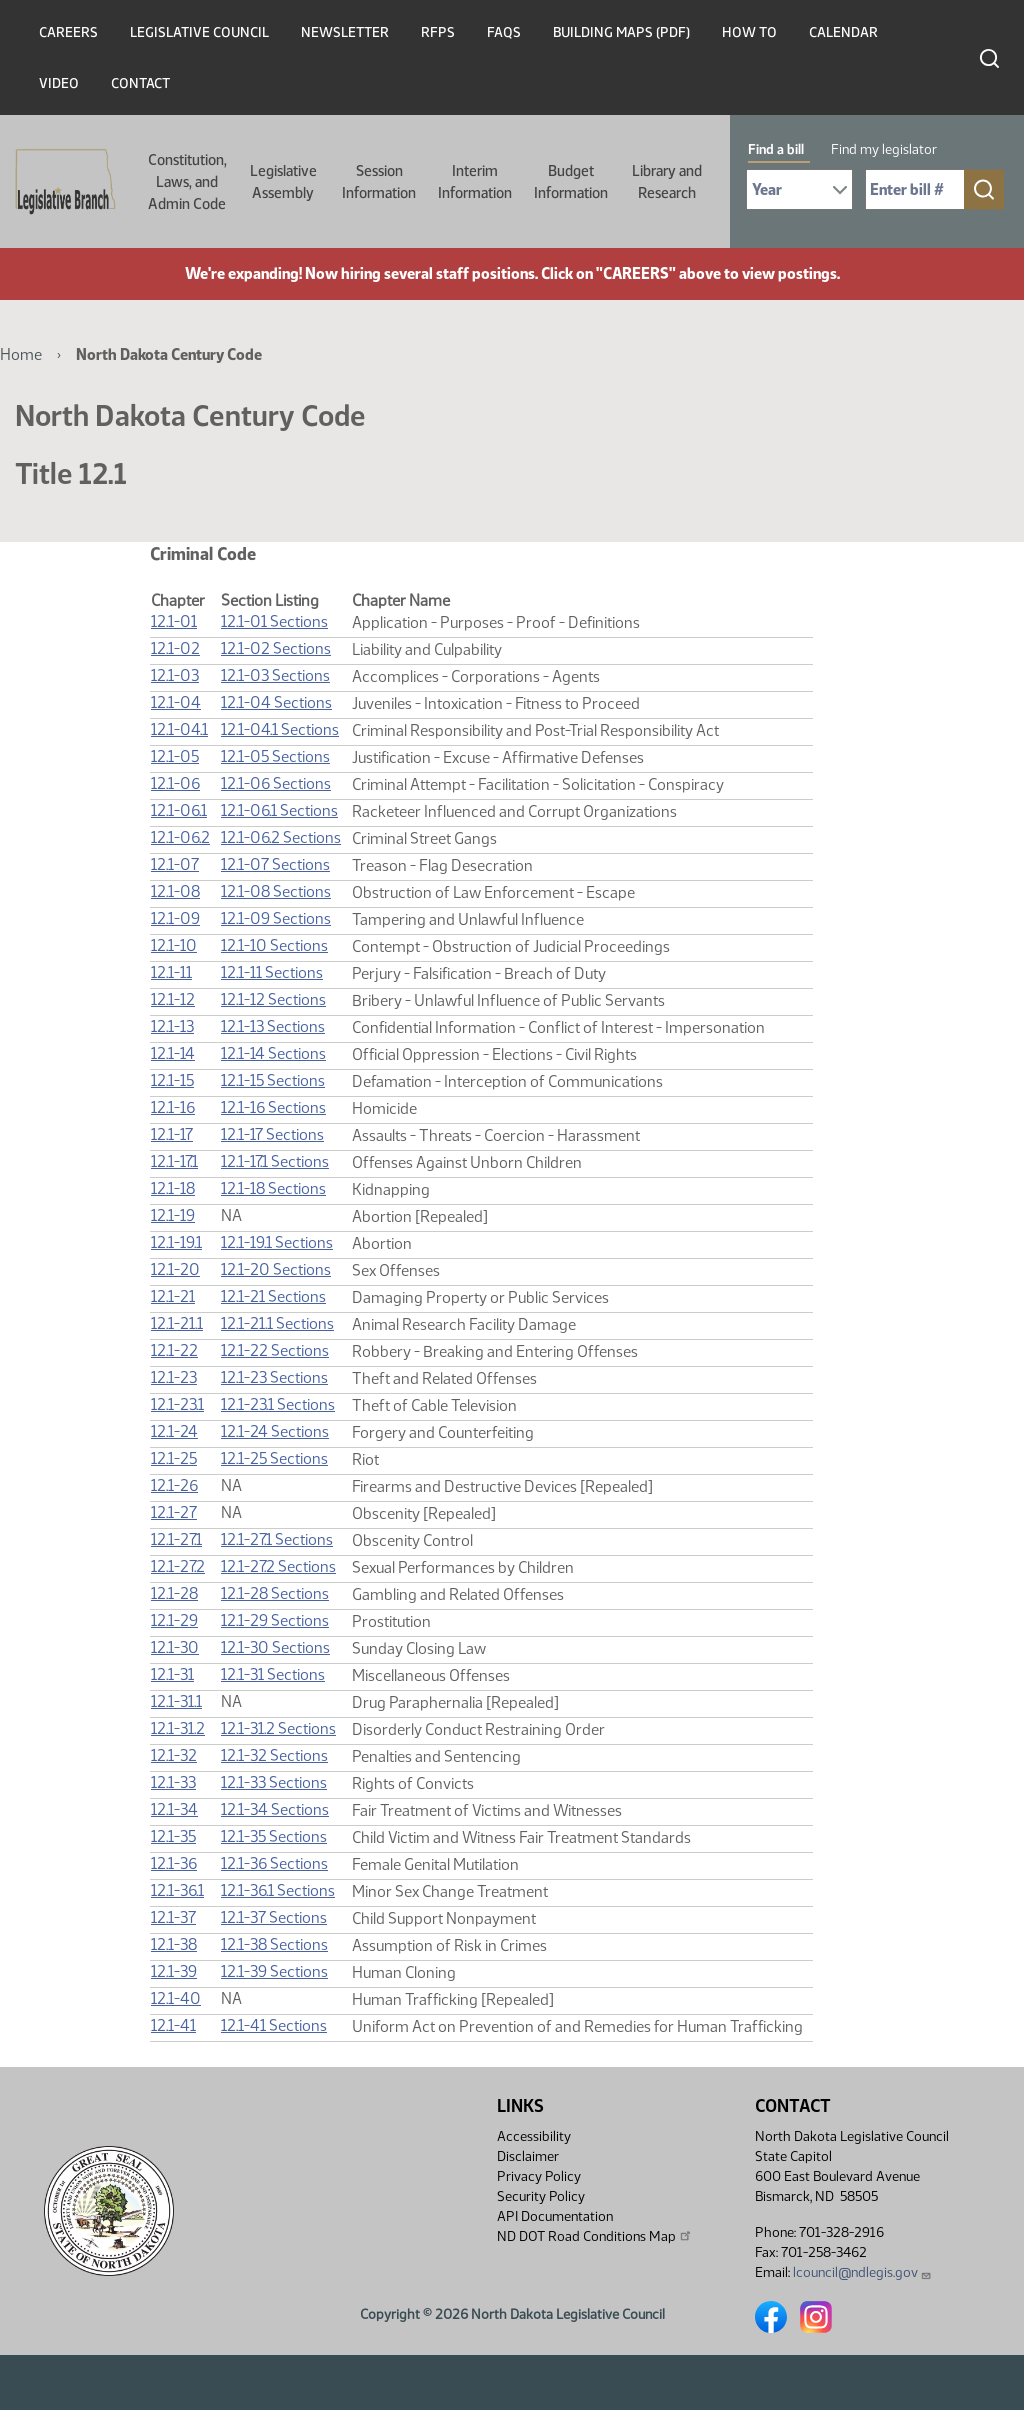  Describe the element at coordinates (174, 1971) in the screenshot. I see `12.1-39` at that location.